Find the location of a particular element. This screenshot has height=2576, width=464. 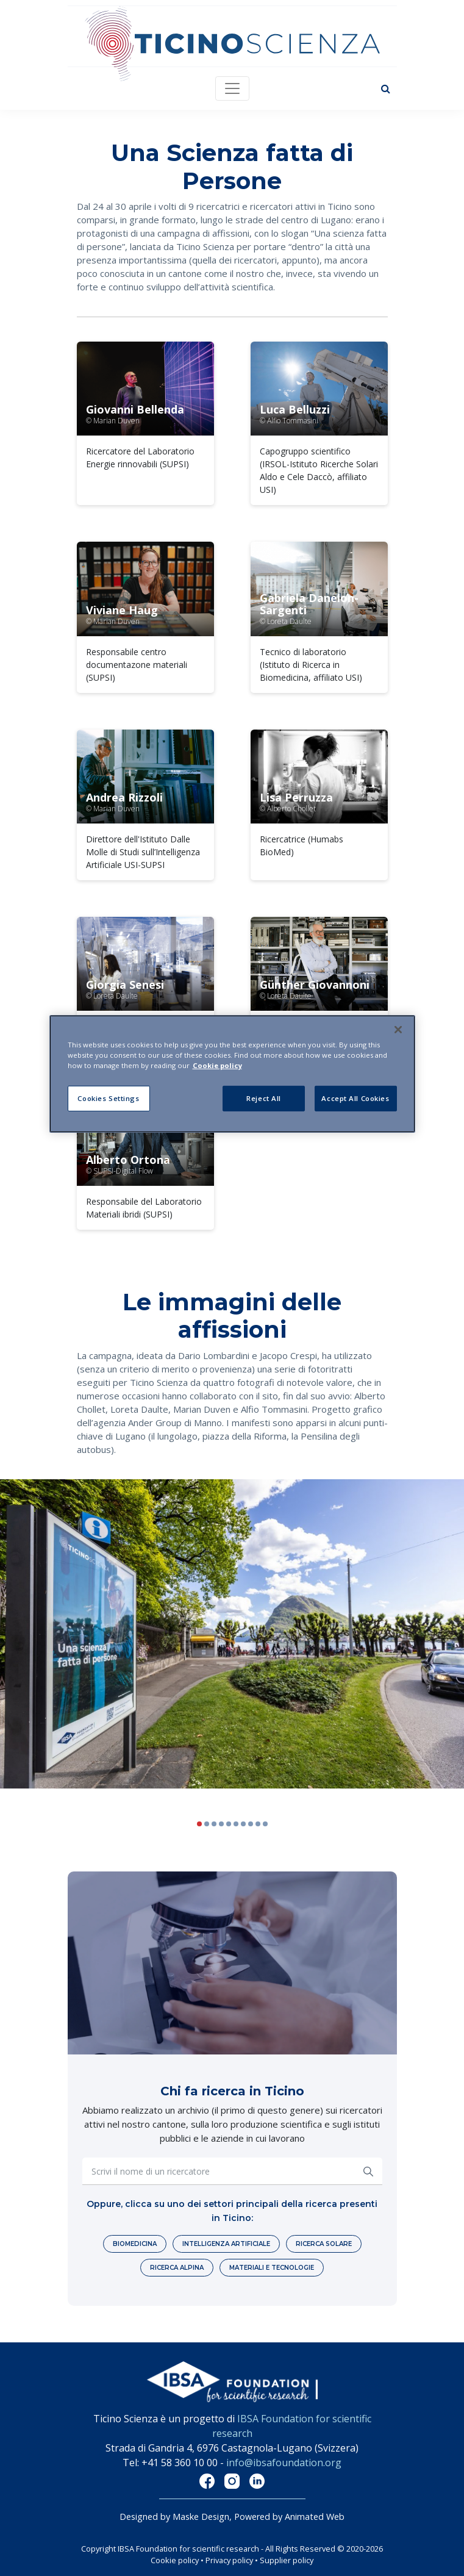

Cookie policy is located at coordinates (175, 2560).